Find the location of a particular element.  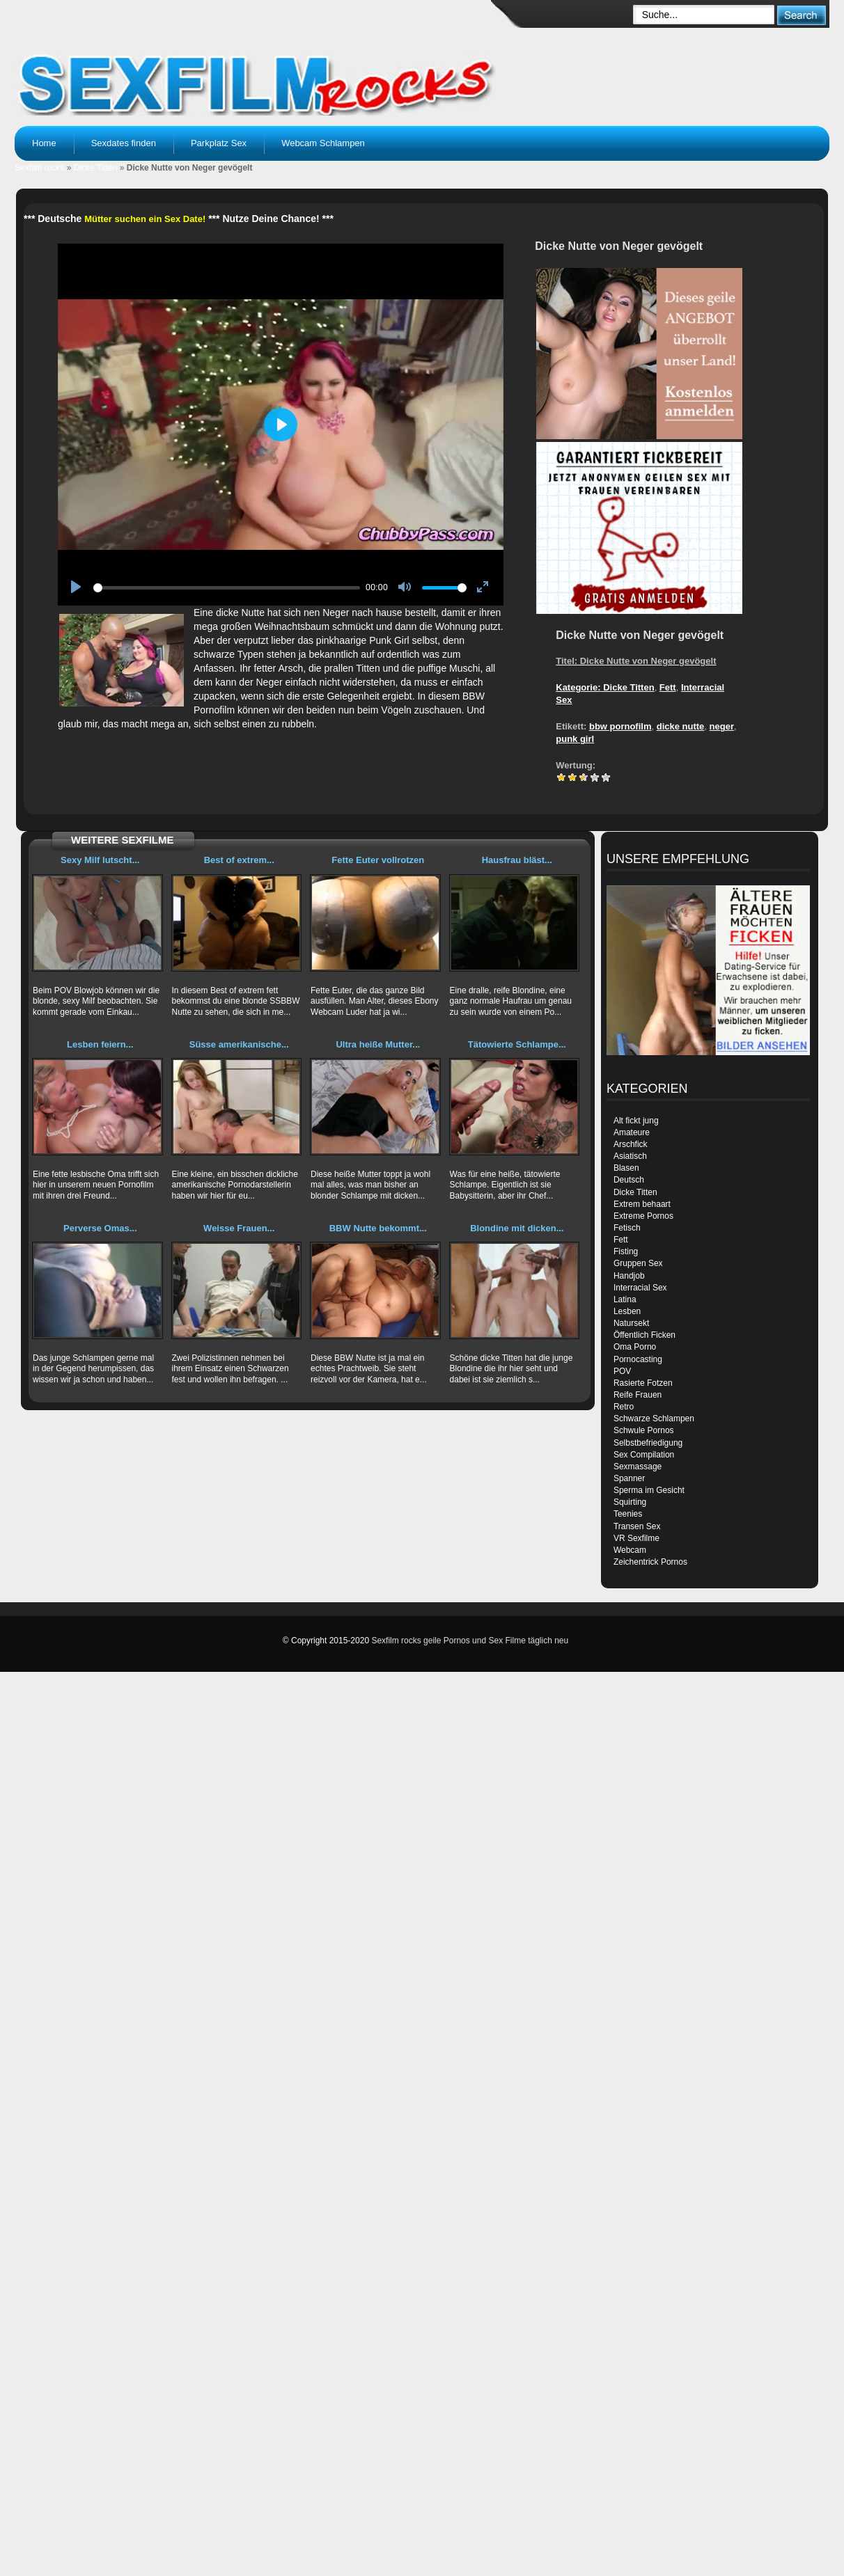

Blondine mit dicken... is located at coordinates (516, 1228).